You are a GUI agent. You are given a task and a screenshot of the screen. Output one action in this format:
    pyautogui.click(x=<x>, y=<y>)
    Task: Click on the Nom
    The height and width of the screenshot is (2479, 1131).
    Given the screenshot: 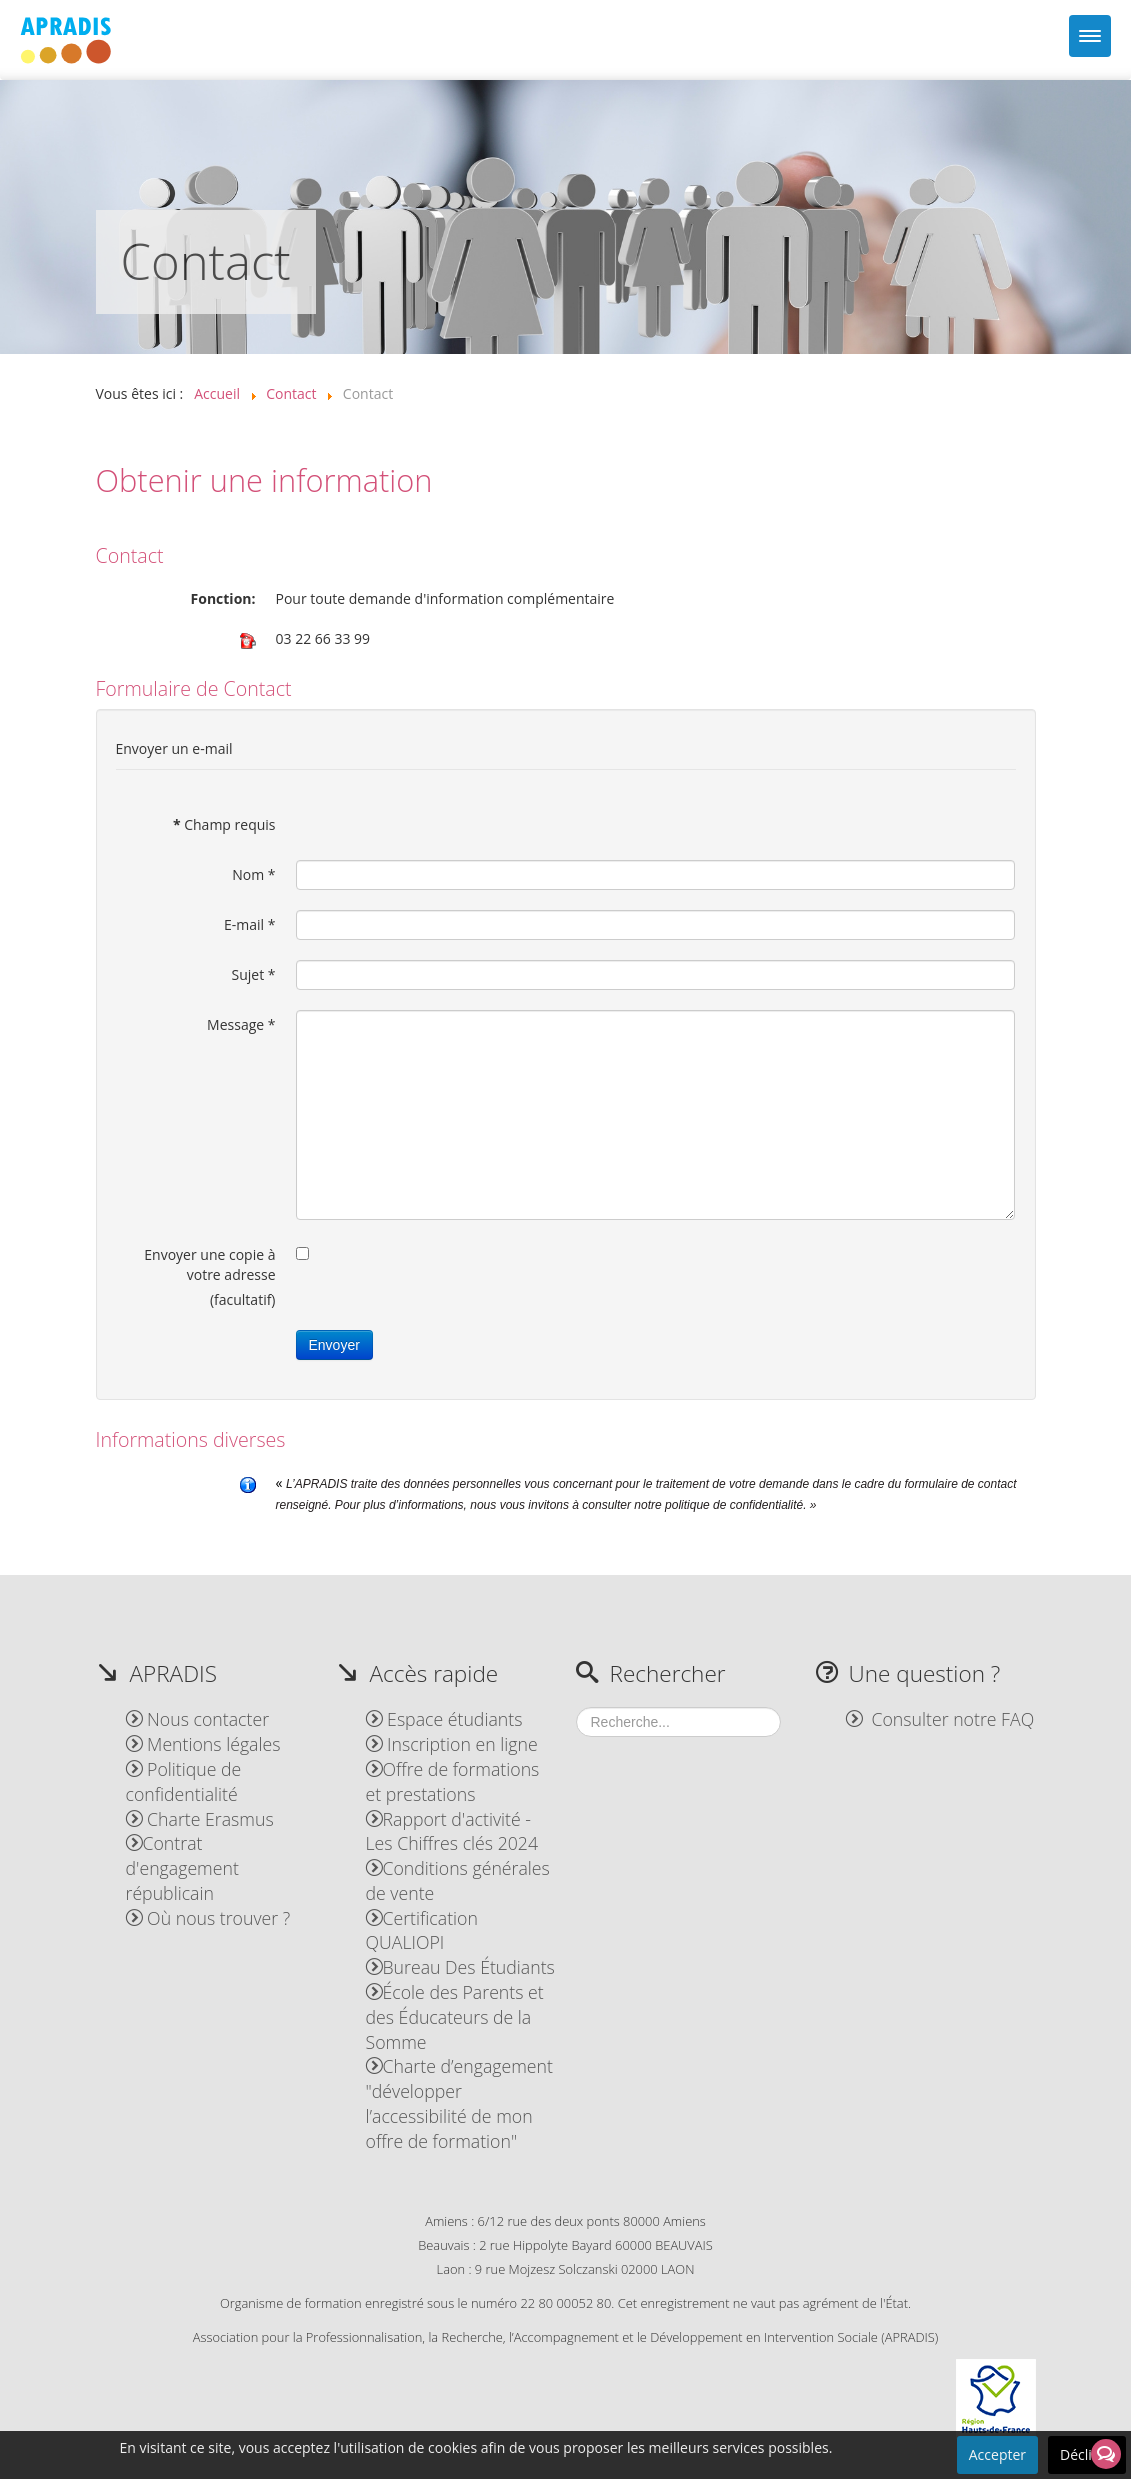 What is the action you would take?
    pyautogui.click(x=253, y=874)
    